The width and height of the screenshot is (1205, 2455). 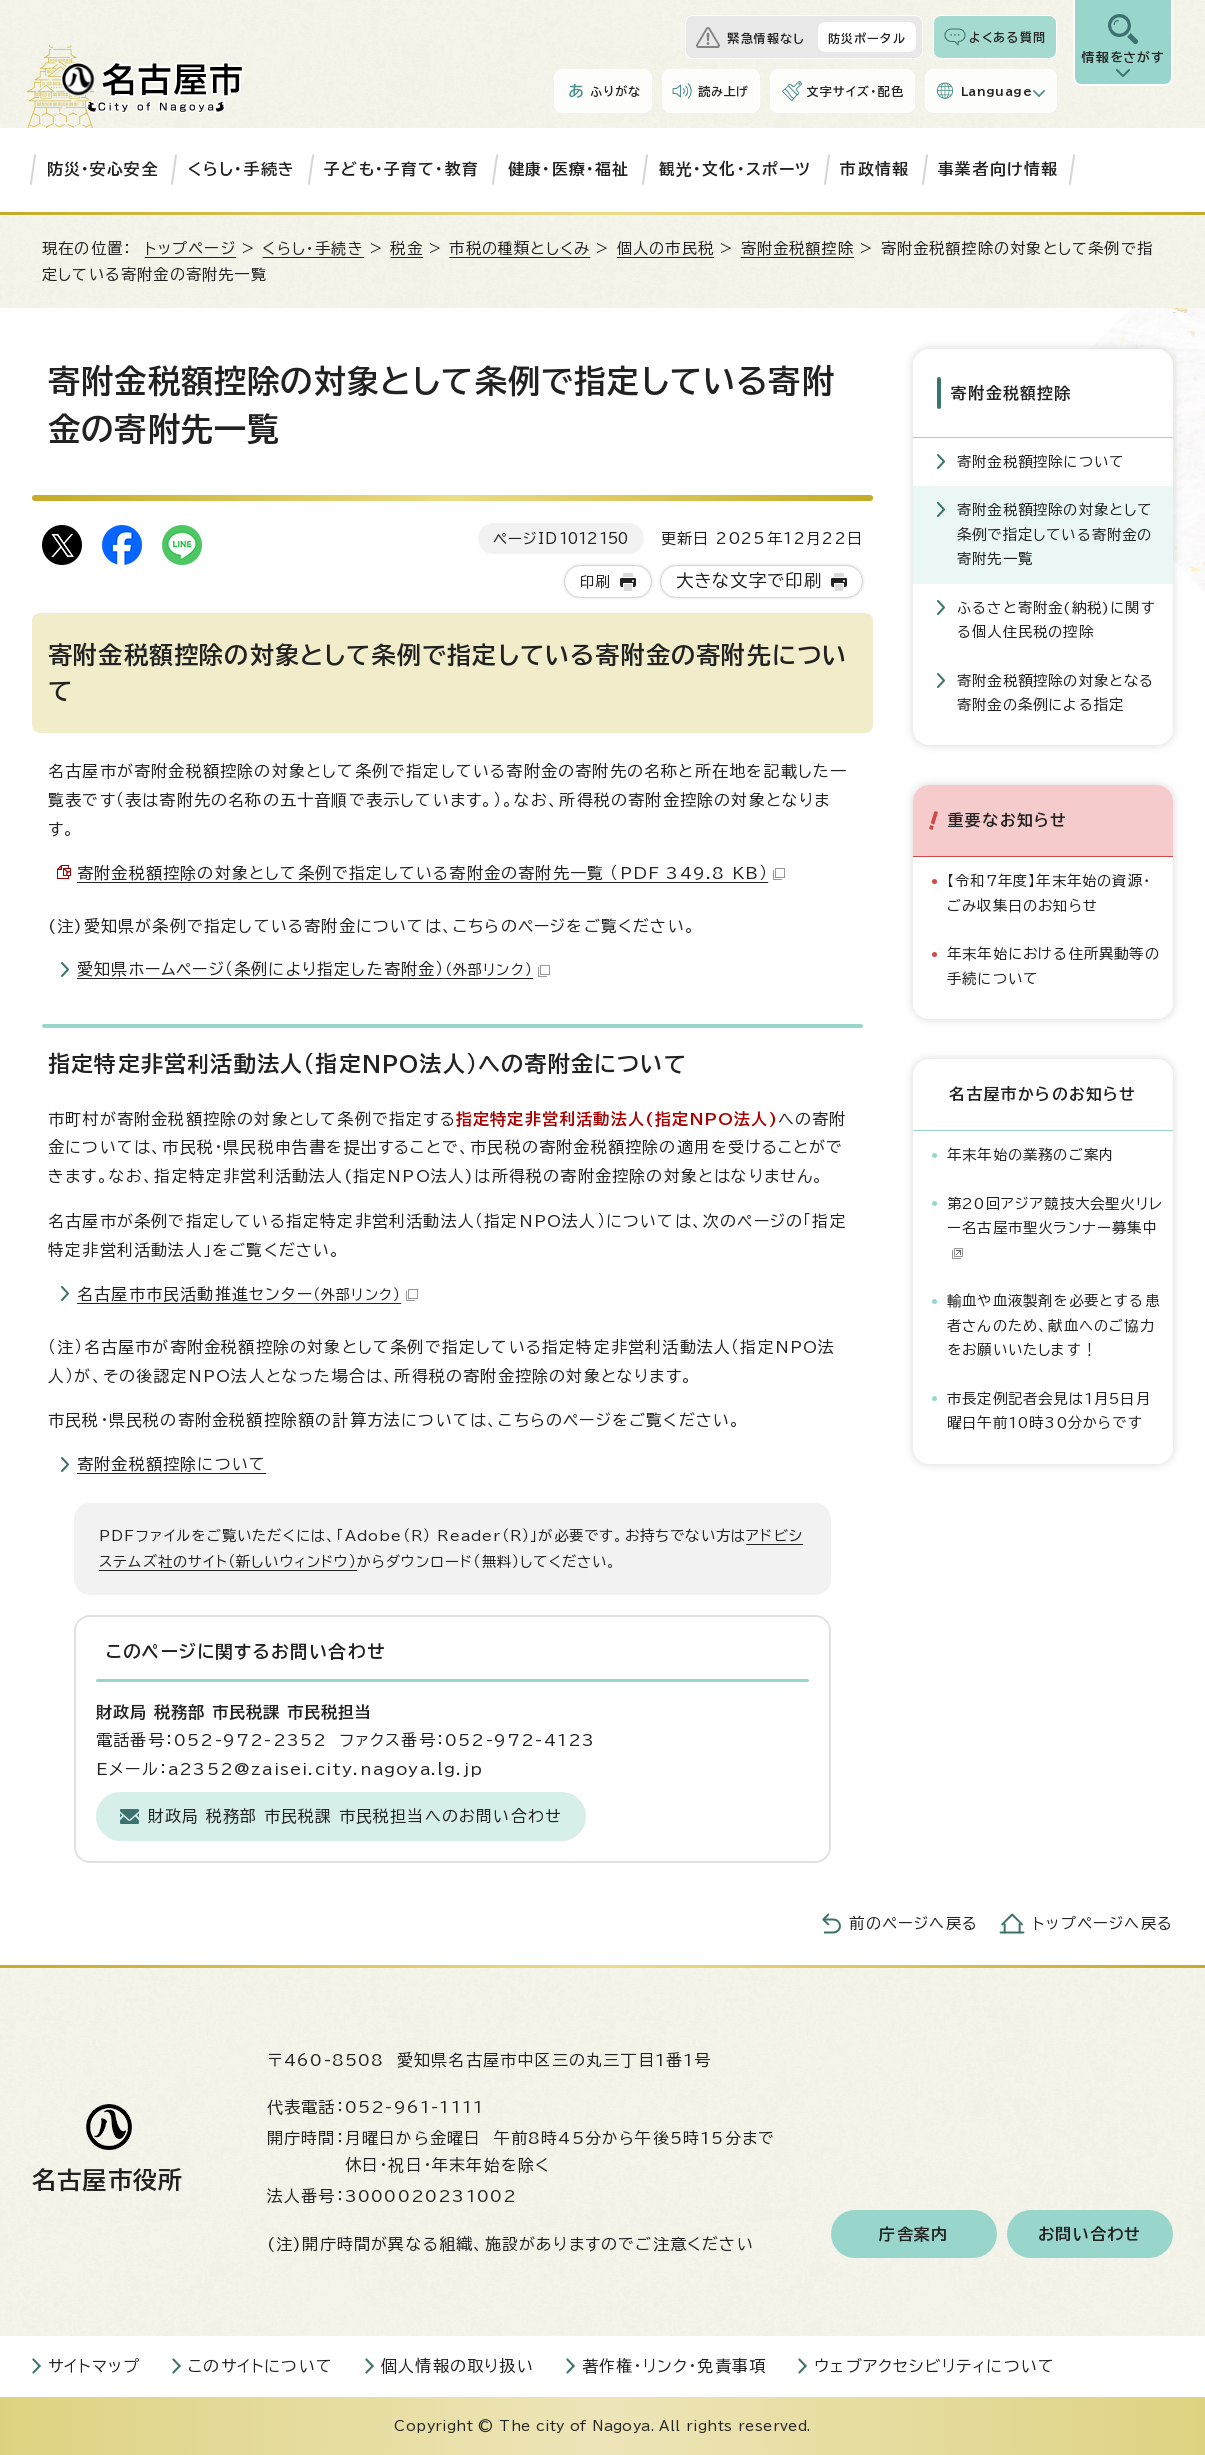 I want to click on 観光・文化・スポーツ, so click(x=735, y=169).